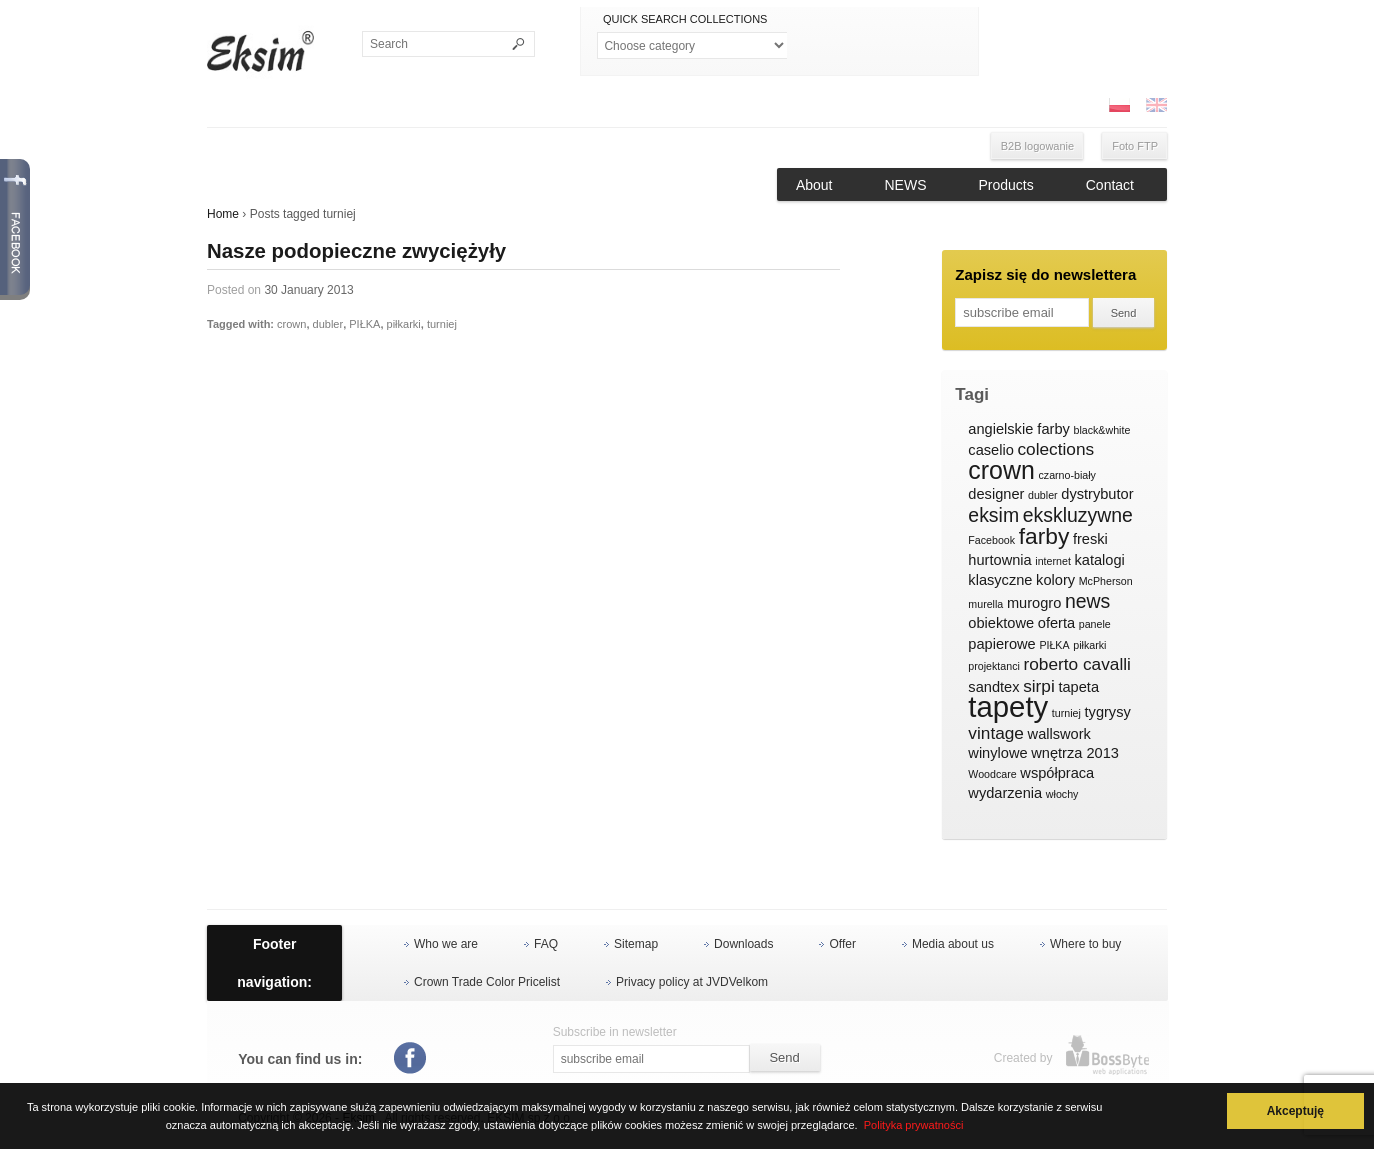 The image size is (1374, 1149). What do you see at coordinates (990, 450) in the screenshot?
I see `caselio` at bounding box center [990, 450].